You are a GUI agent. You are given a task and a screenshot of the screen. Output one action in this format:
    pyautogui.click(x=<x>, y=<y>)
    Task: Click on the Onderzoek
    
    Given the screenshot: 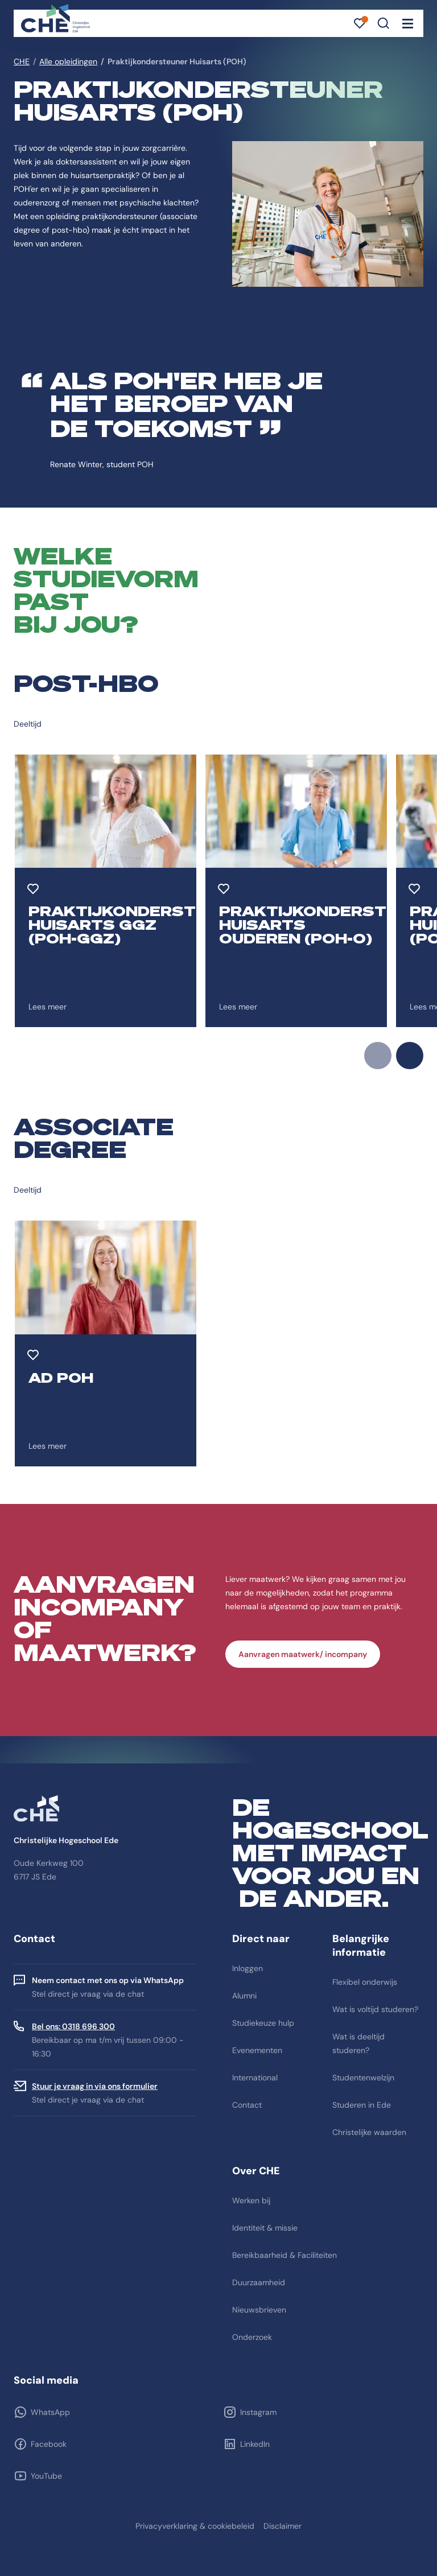 What is the action you would take?
    pyautogui.click(x=252, y=2337)
    